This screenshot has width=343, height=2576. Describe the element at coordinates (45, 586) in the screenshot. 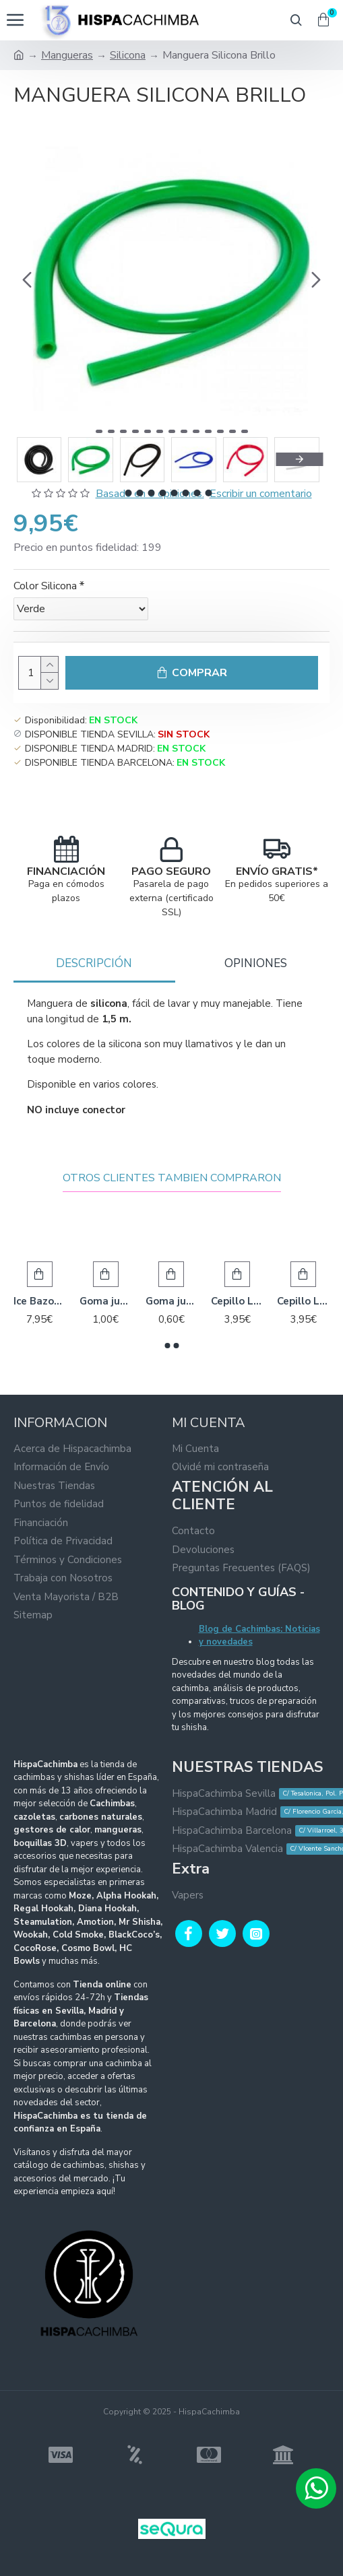

I see `Color Silicona` at that location.